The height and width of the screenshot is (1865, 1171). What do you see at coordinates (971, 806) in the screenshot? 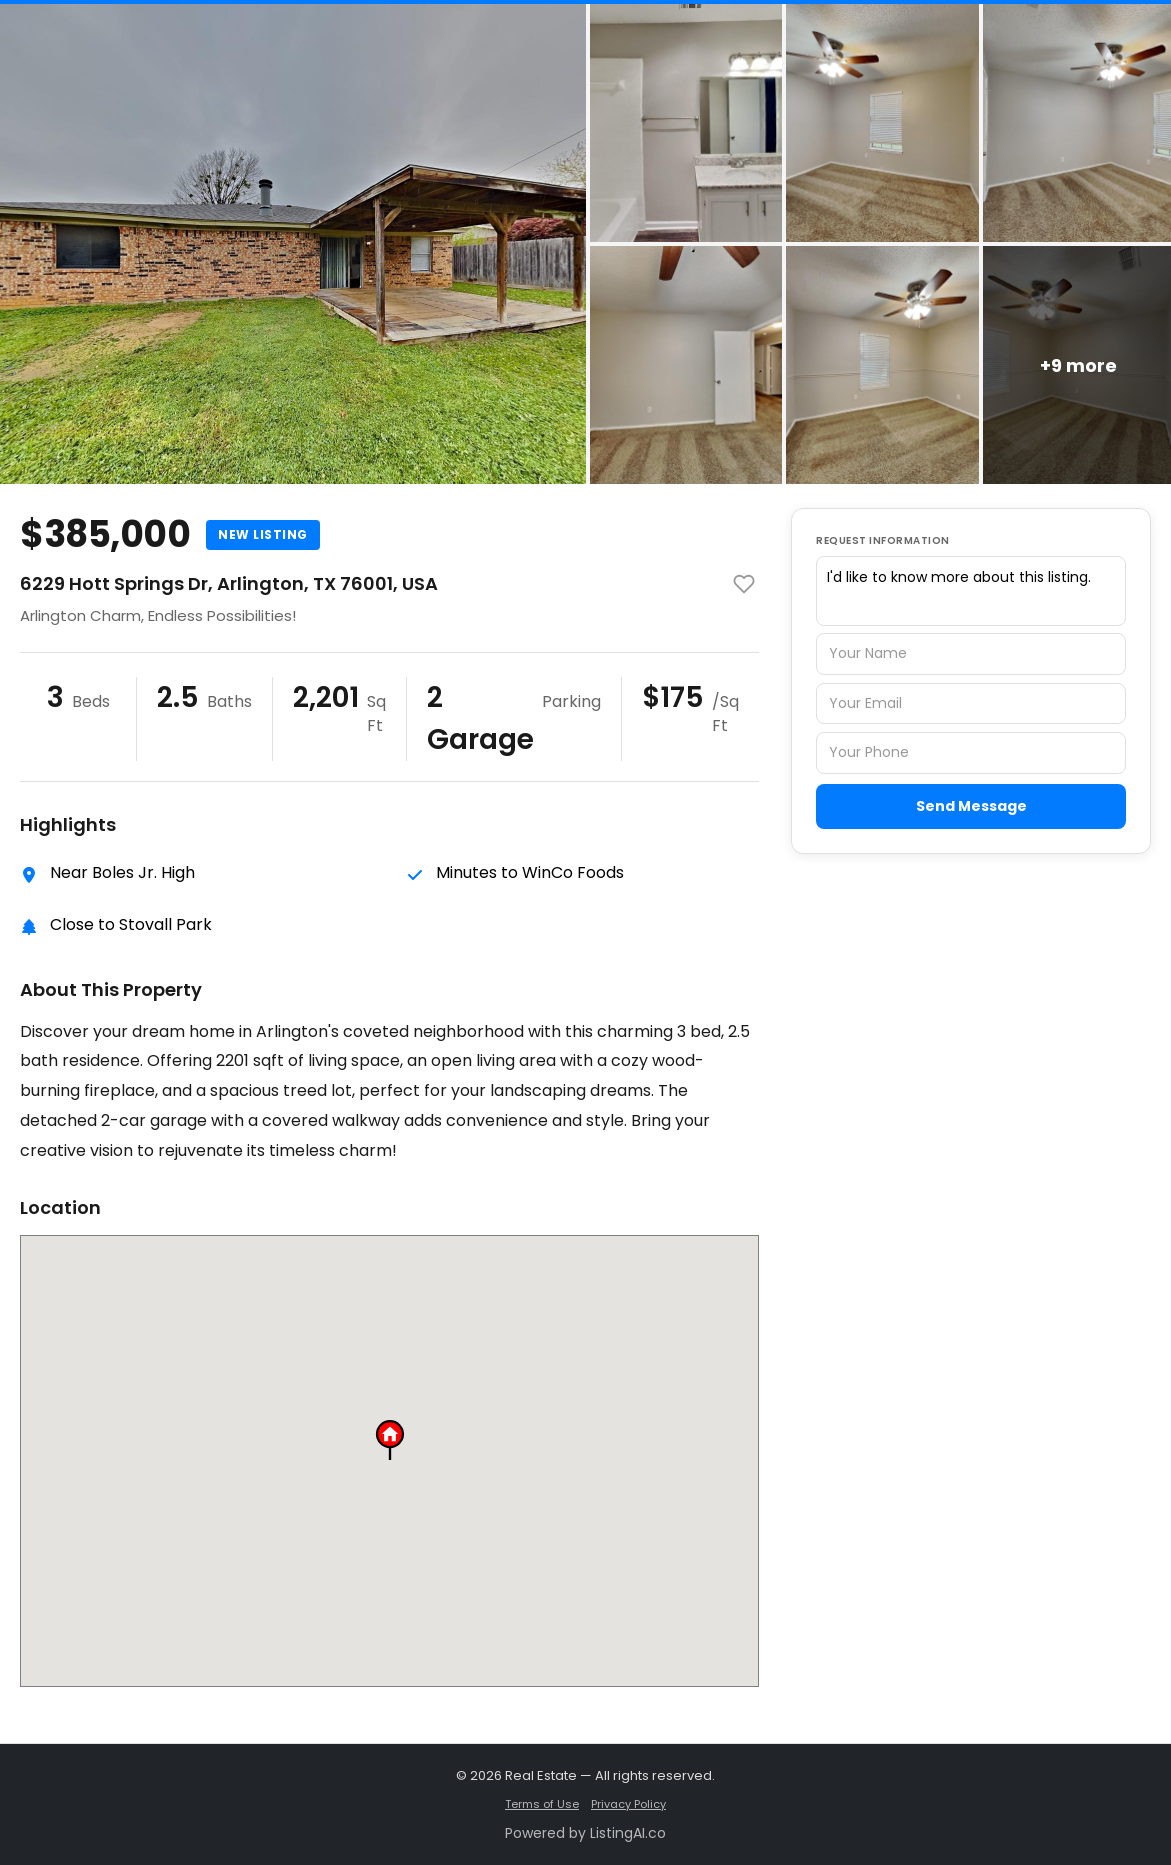
I see `Send Message` at bounding box center [971, 806].